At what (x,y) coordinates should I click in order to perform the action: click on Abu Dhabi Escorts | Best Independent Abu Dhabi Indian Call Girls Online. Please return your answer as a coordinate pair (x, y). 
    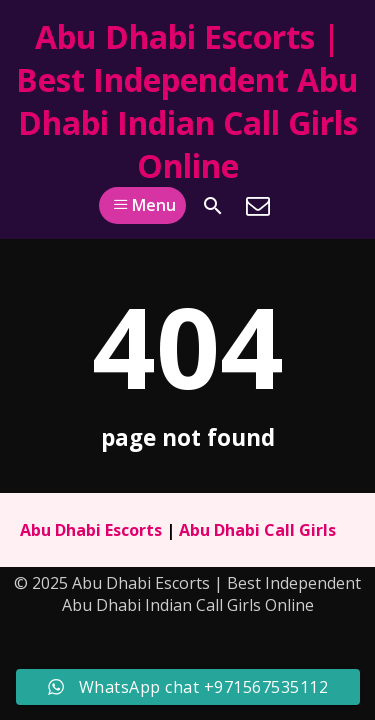
    Looking at the image, I should click on (187, 101).